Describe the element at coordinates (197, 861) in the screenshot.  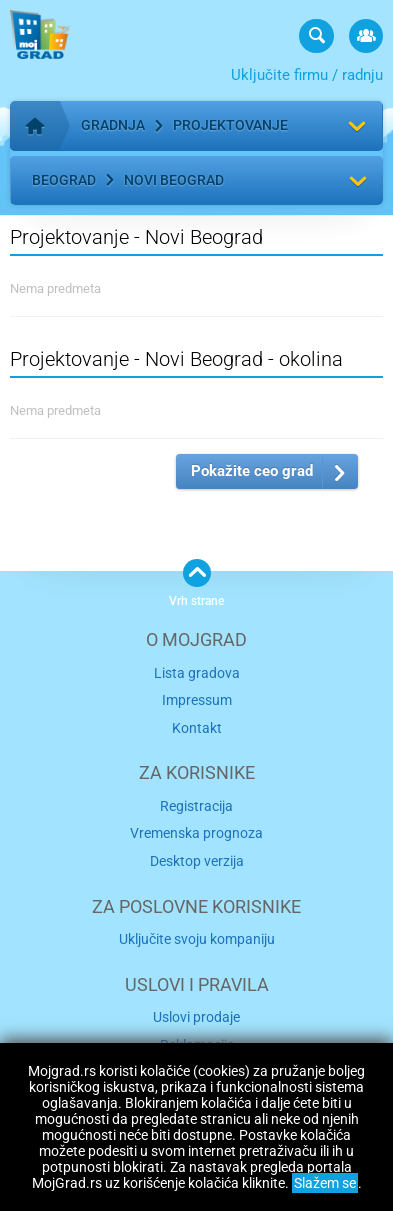
I see `Desktop verzija` at that location.